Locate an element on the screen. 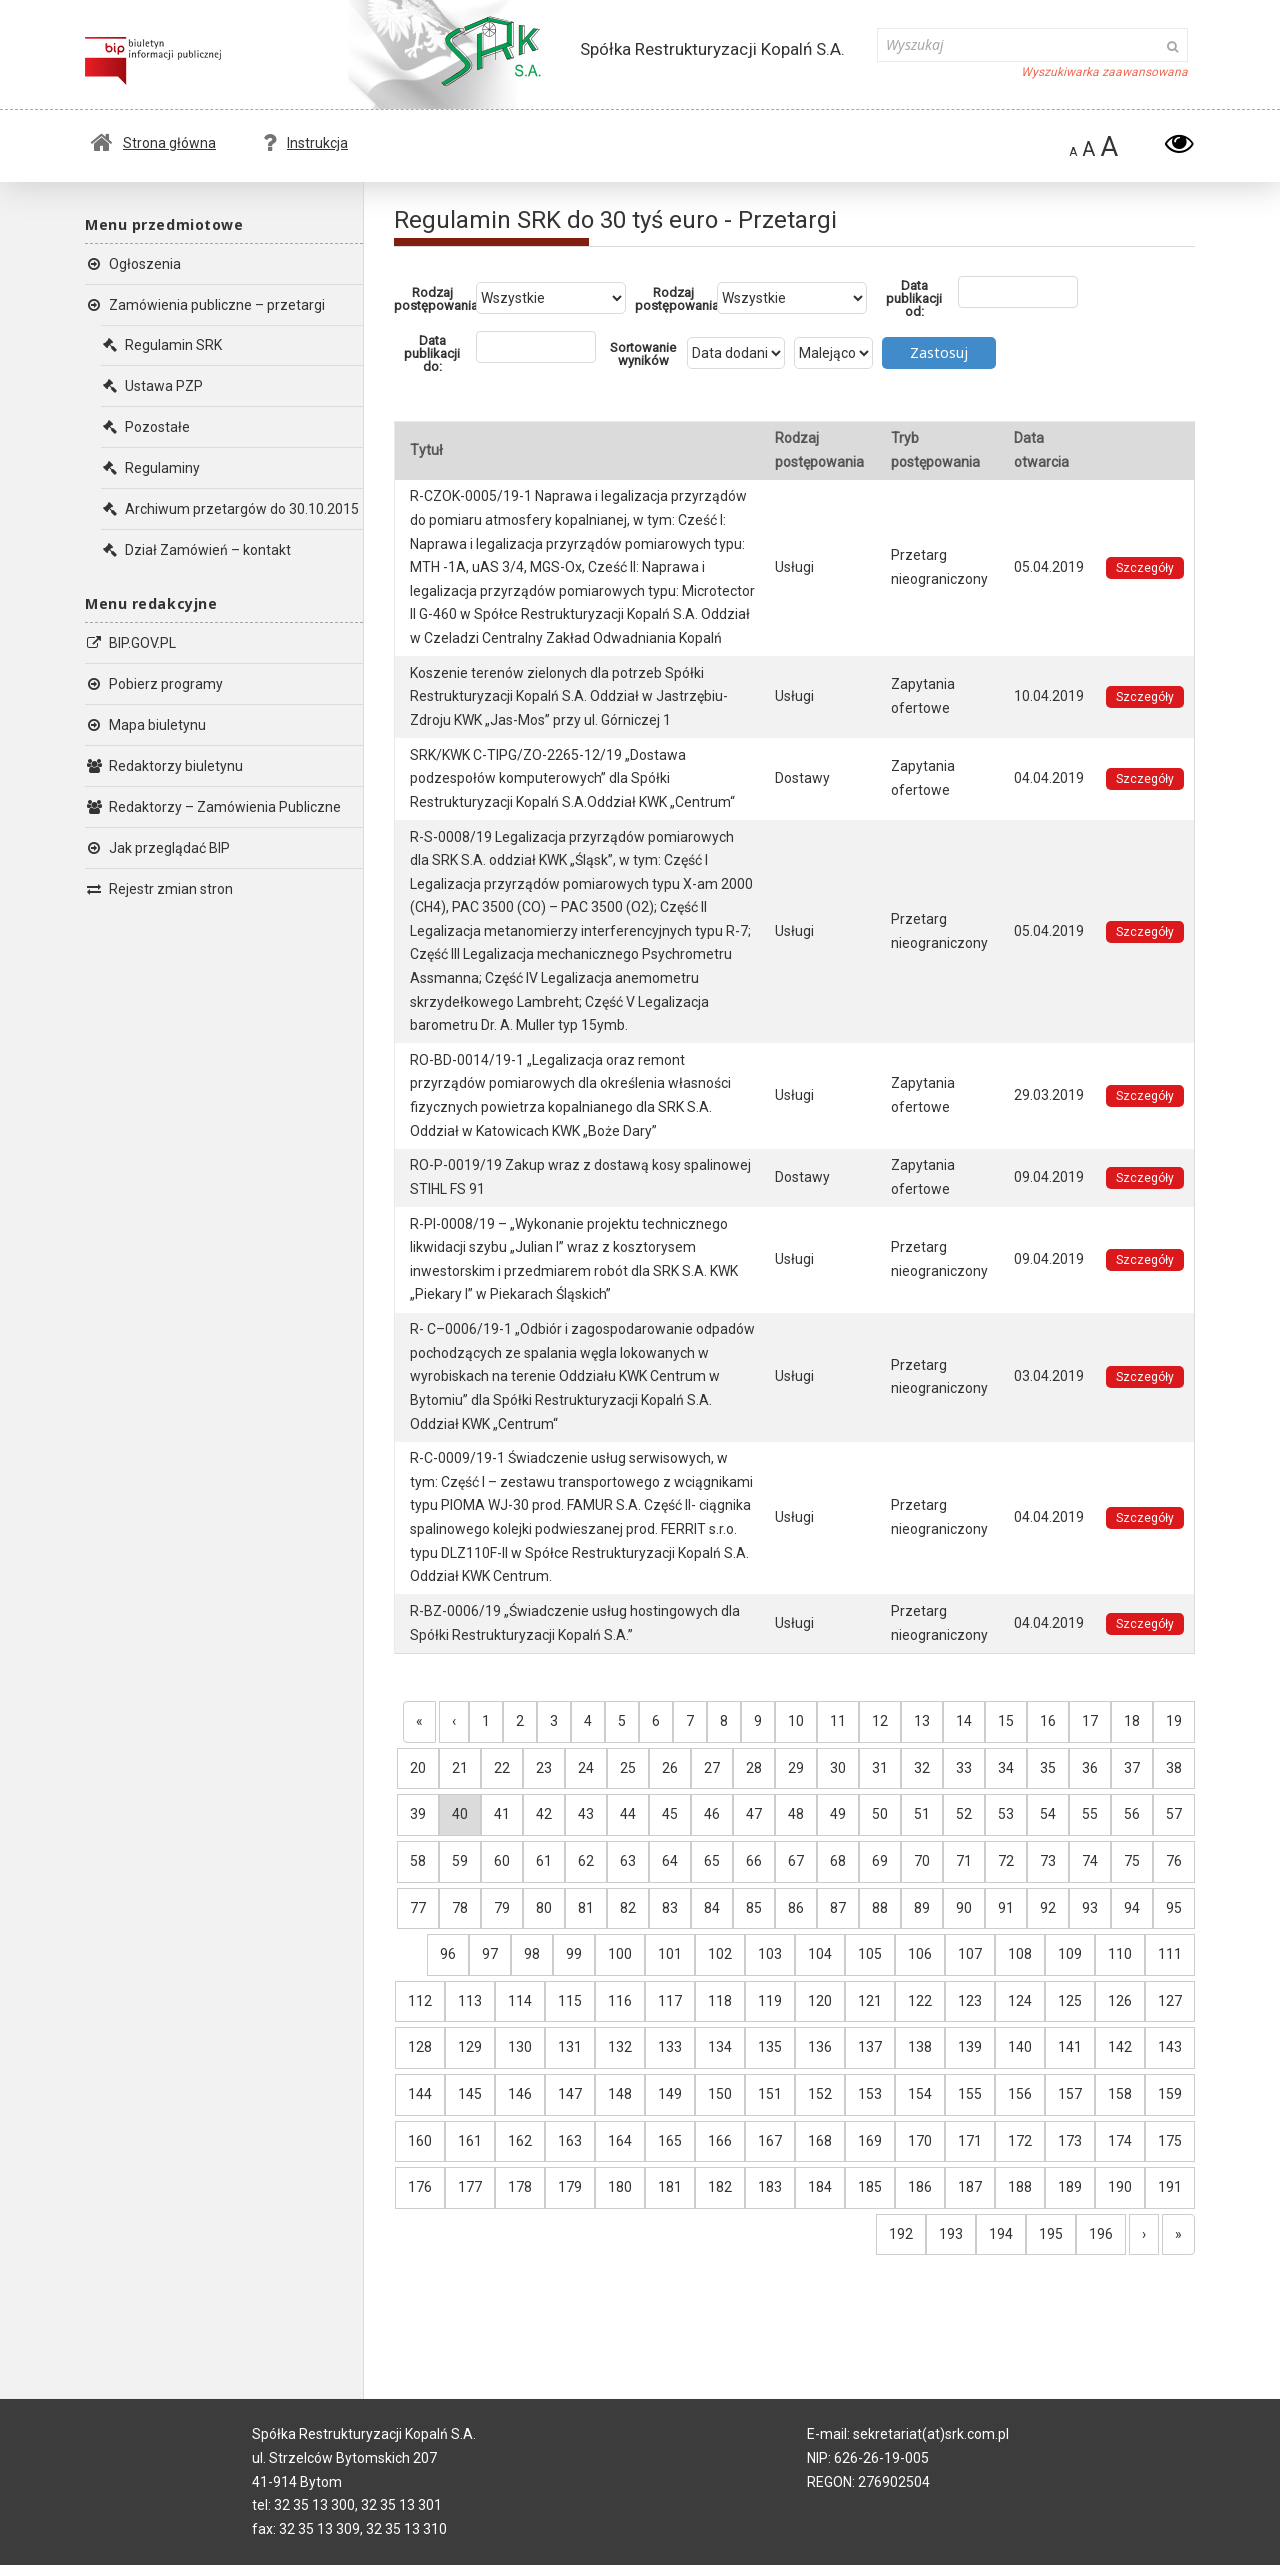  62 is located at coordinates (586, 1861).